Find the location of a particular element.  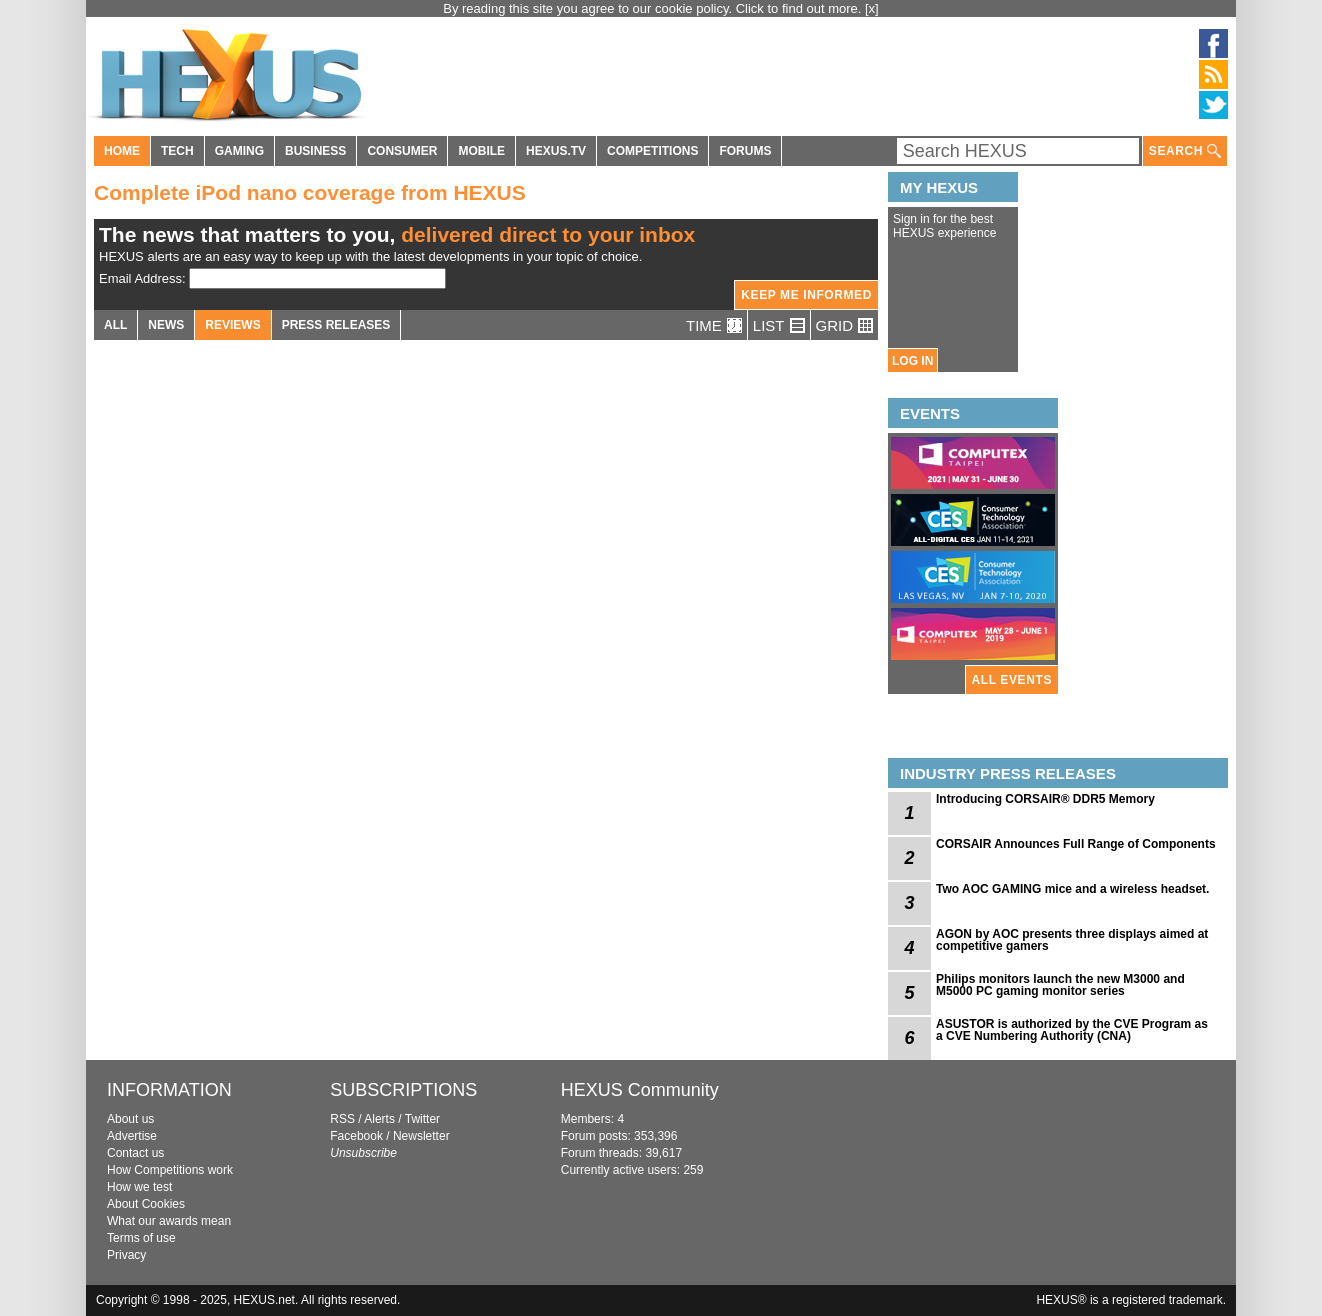

HEXUS Community is located at coordinates (640, 1090).